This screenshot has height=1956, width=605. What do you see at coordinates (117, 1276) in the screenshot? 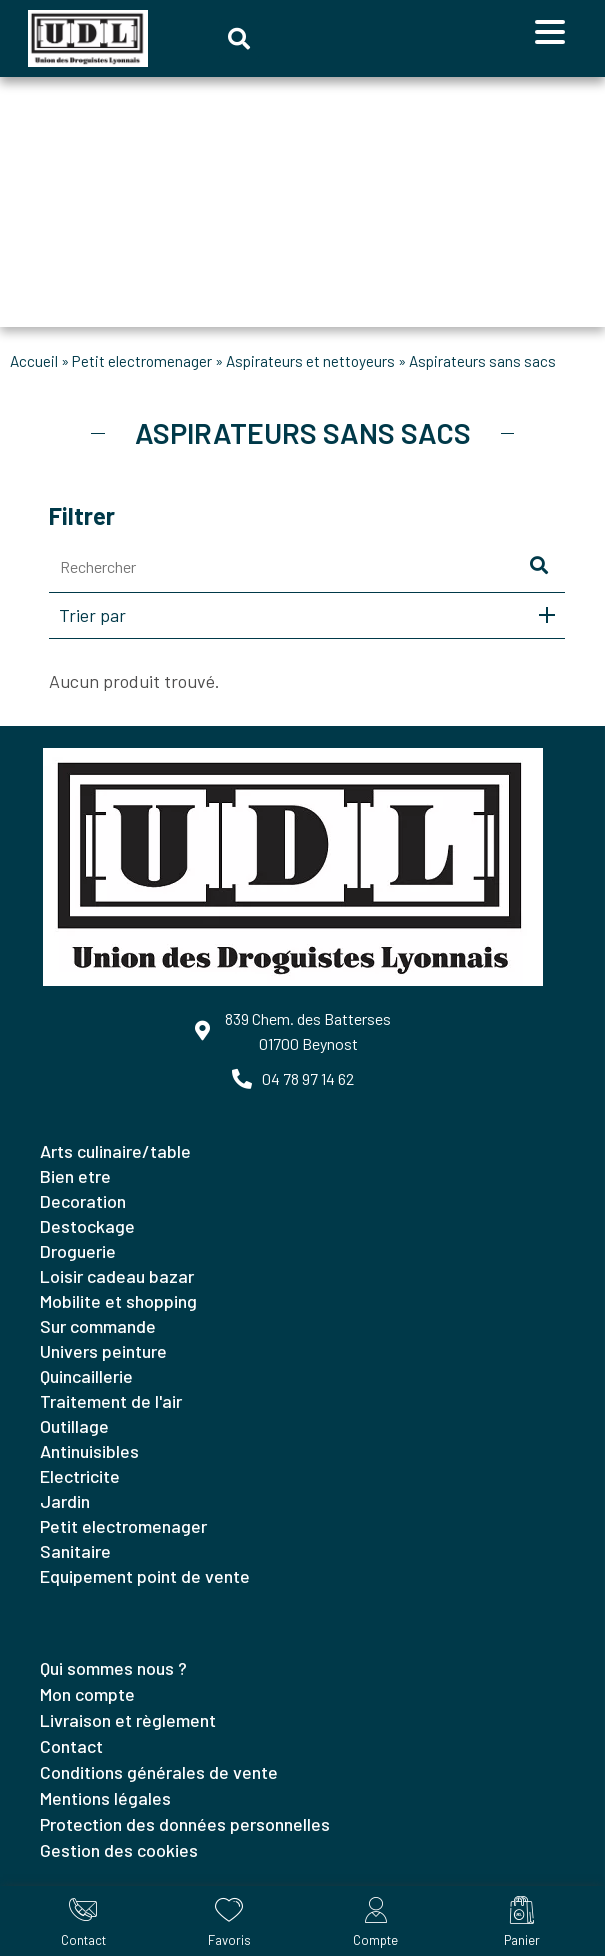
I see `LOISIR CADEAU BAZAR` at bounding box center [117, 1276].